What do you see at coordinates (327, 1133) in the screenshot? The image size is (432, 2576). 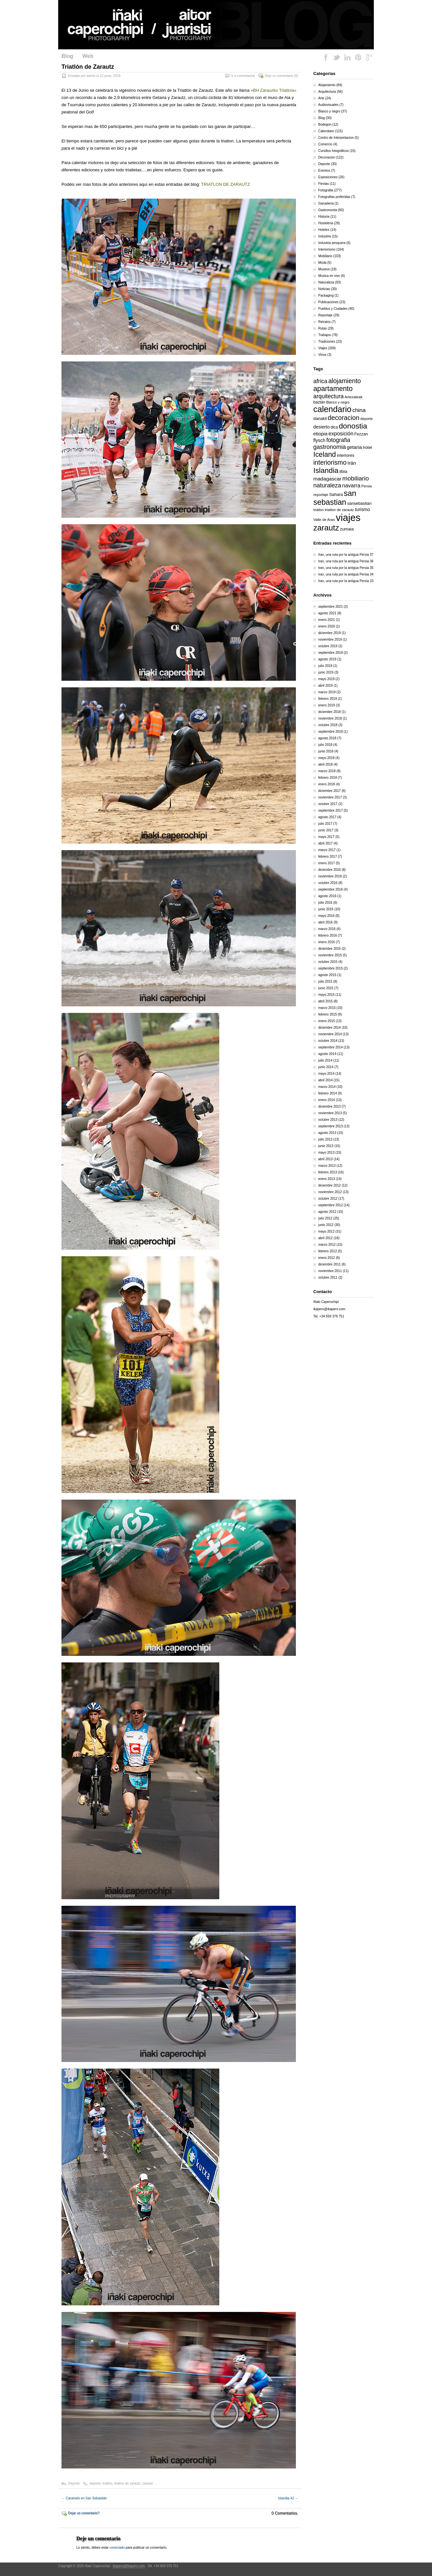 I see `agosto 2013` at bounding box center [327, 1133].